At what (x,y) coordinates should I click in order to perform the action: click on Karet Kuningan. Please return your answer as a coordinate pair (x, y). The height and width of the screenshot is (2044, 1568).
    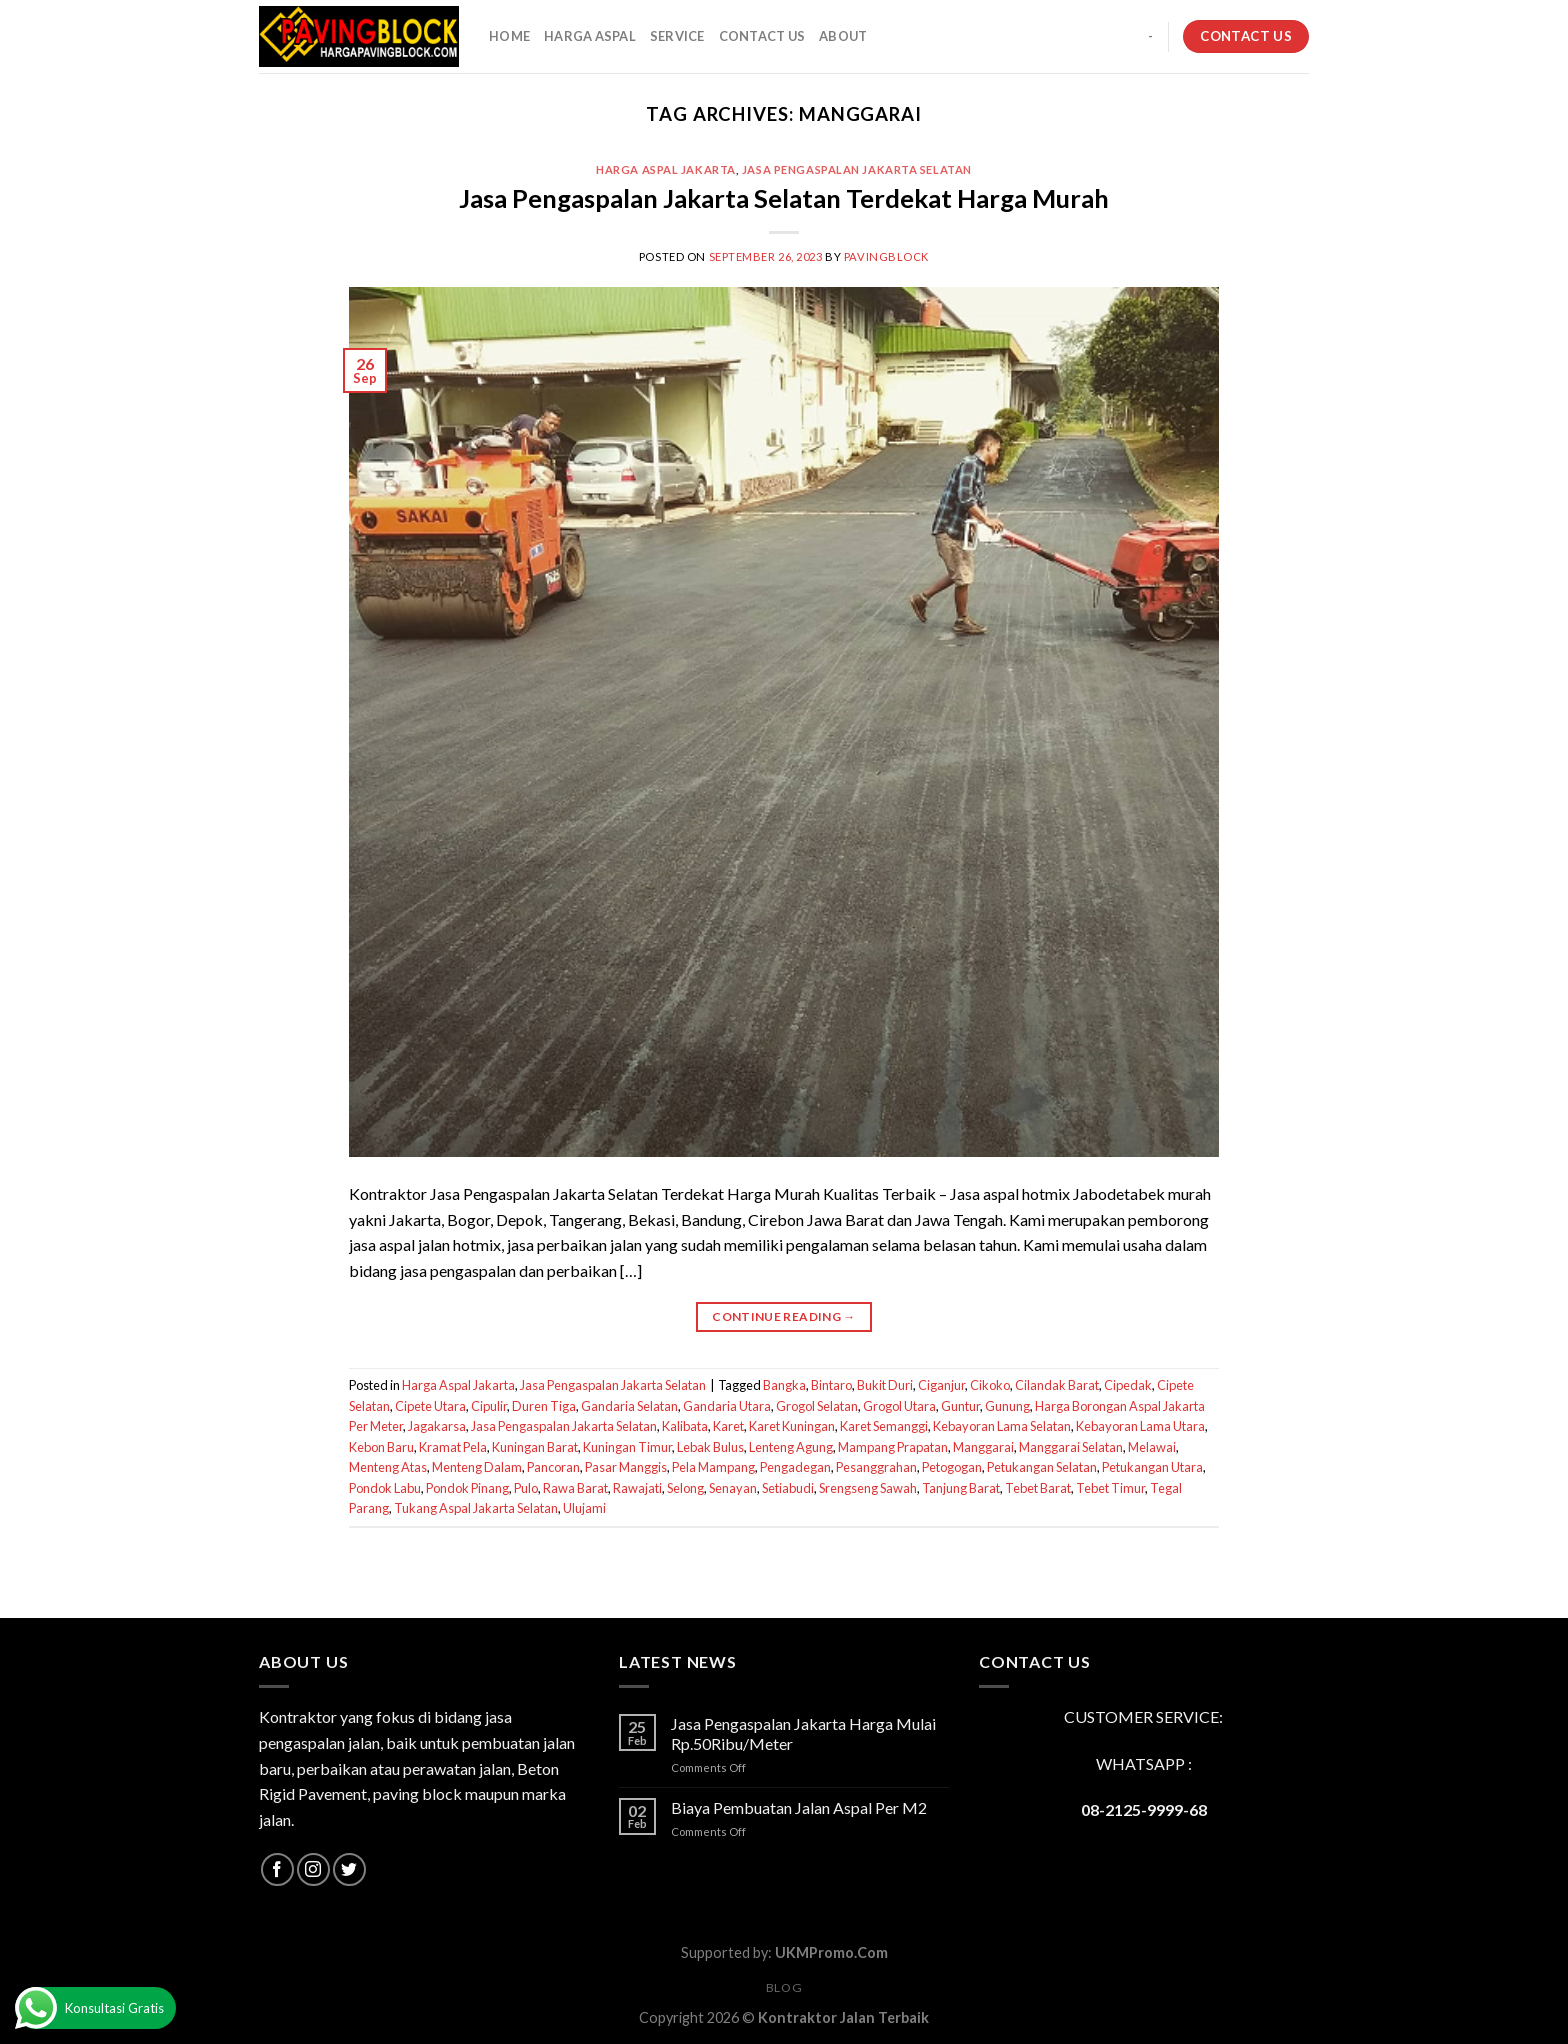
    Looking at the image, I should click on (792, 1426).